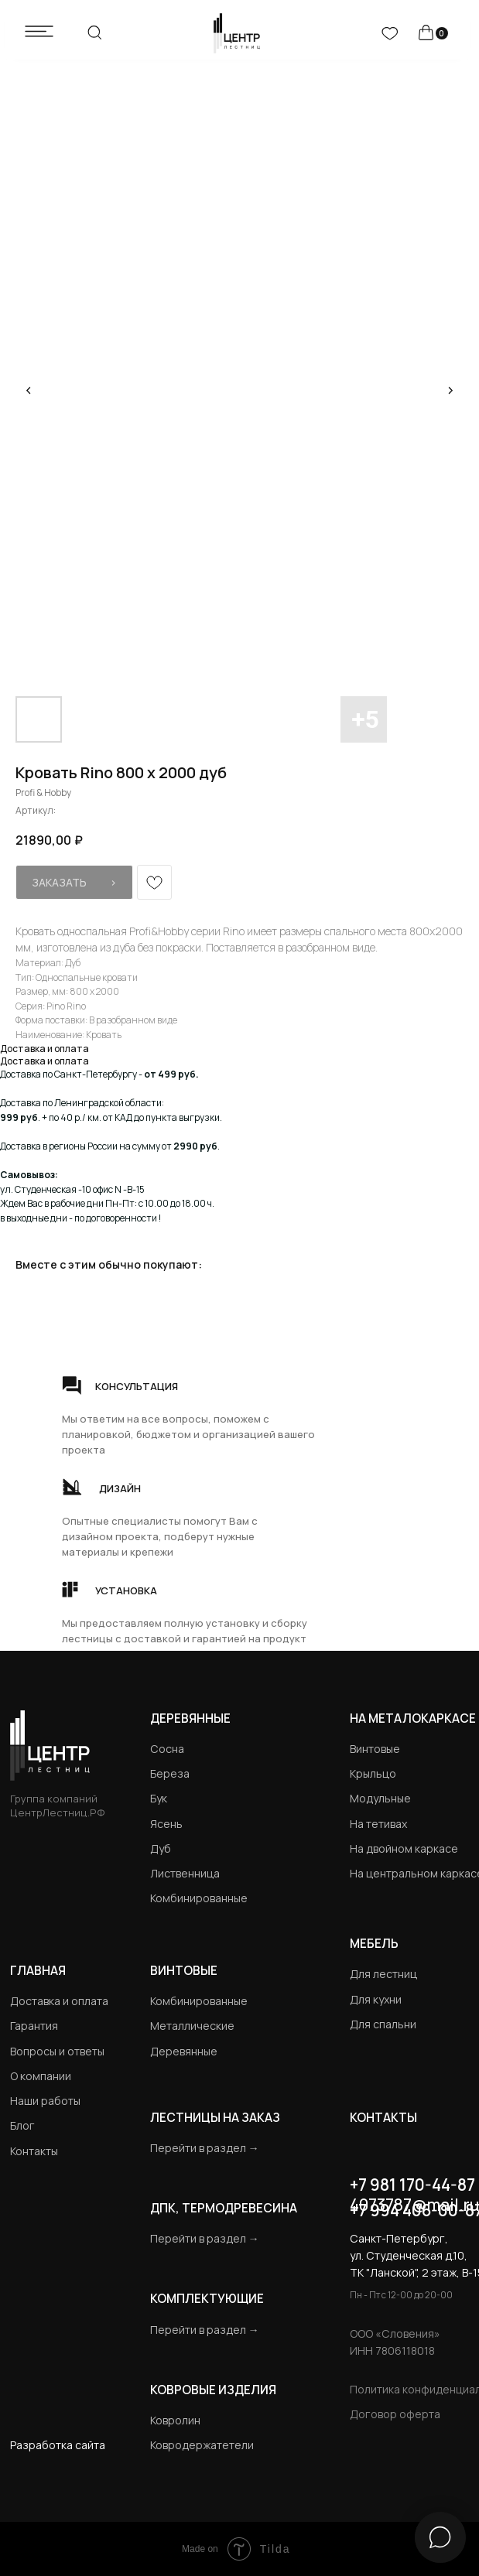  What do you see at coordinates (40, 2076) in the screenshot?
I see `О компании` at bounding box center [40, 2076].